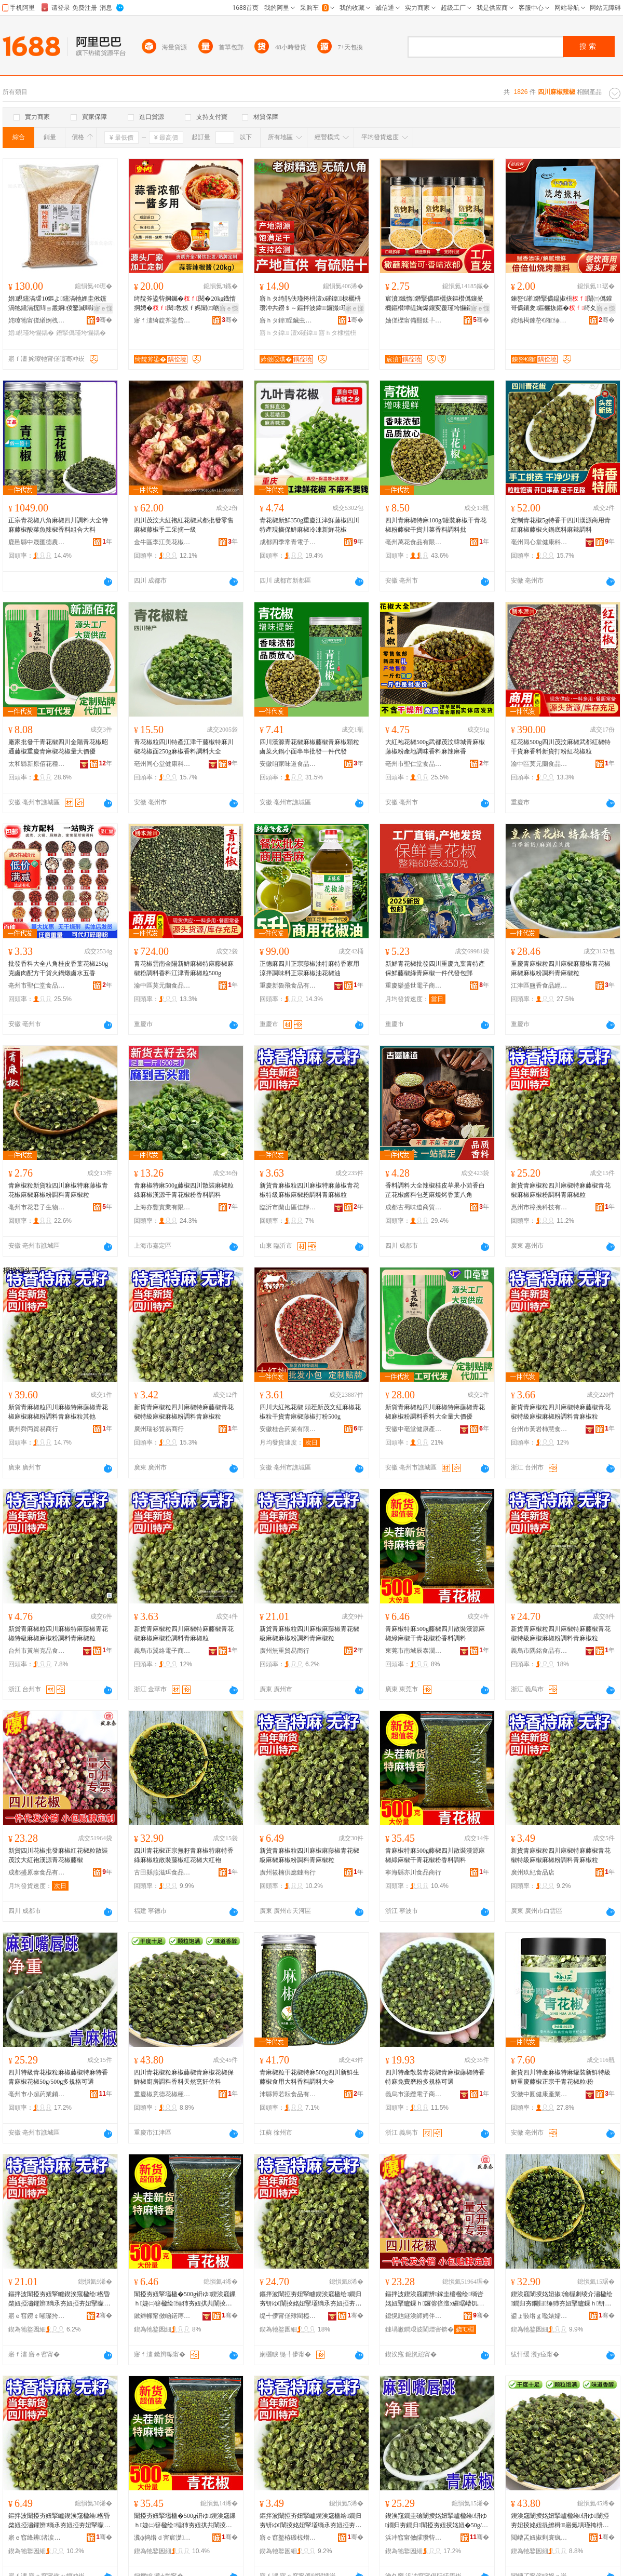 The image size is (623, 2576). What do you see at coordinates (288, 320) in the screenshot?
I see `寤ｈタ鍏睈鑶虫簮椋熷搧鏈夐檺鍏徃` at bounding box center [288, 320].